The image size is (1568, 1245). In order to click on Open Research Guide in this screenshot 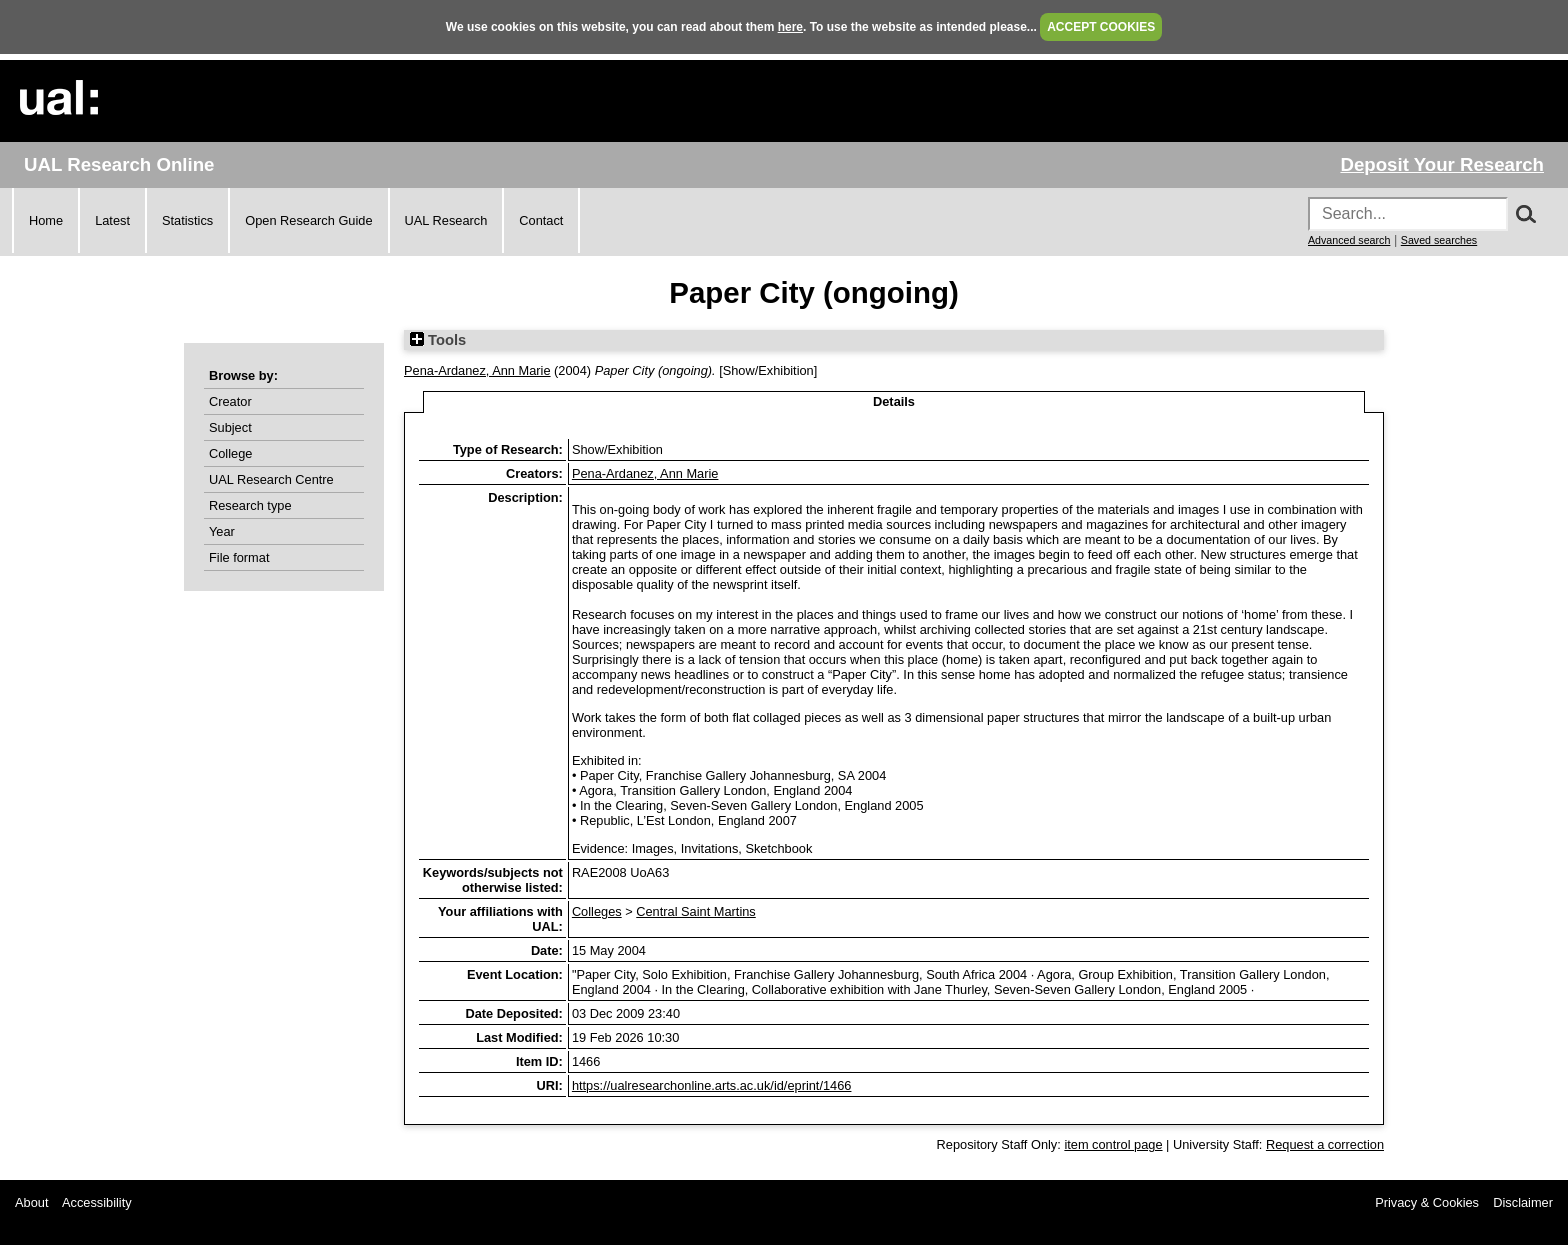, I will do `click(308, 220)`.